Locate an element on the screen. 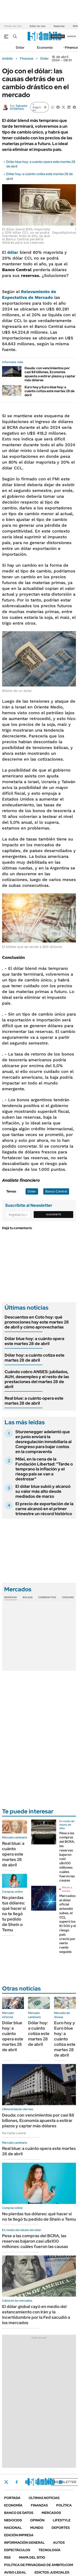  Youtube is located at coordinates (49, 2482).